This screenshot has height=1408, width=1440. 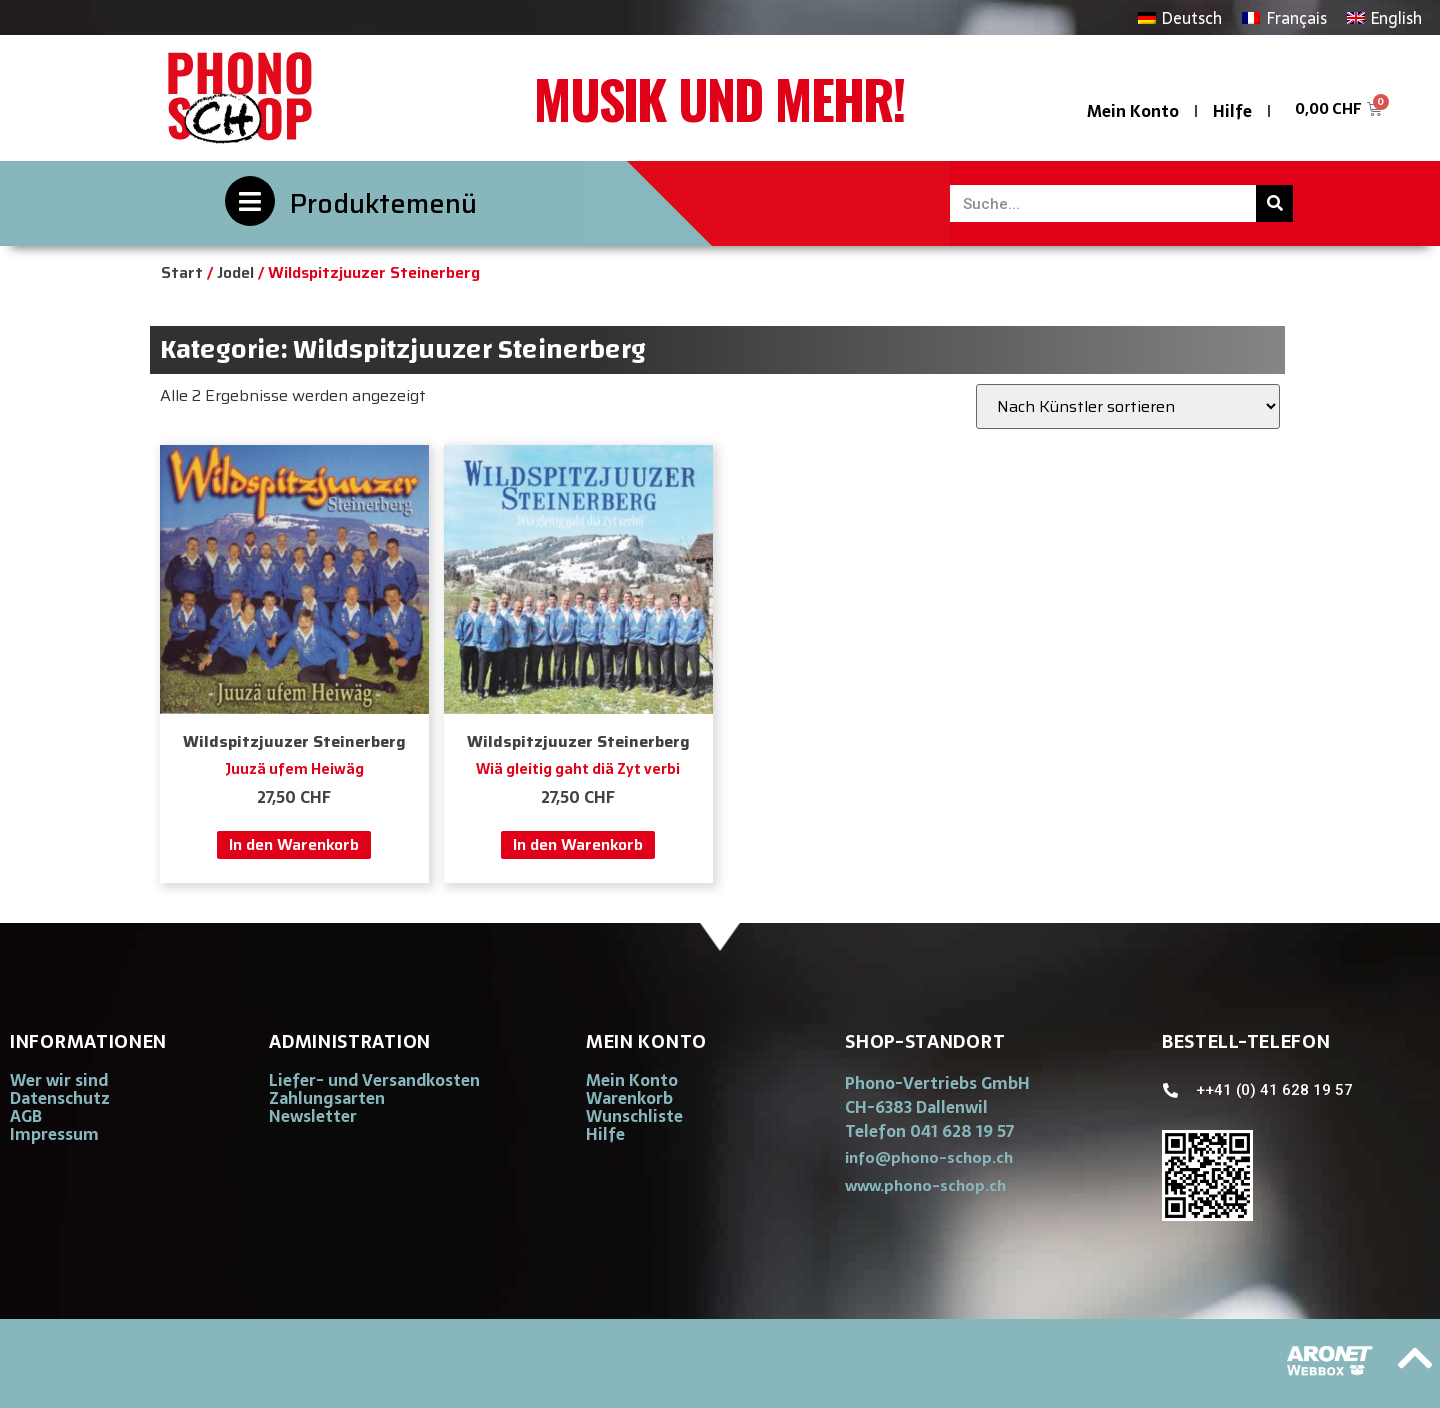 I want to click on Newsletter, so click(x=313, y=1116).